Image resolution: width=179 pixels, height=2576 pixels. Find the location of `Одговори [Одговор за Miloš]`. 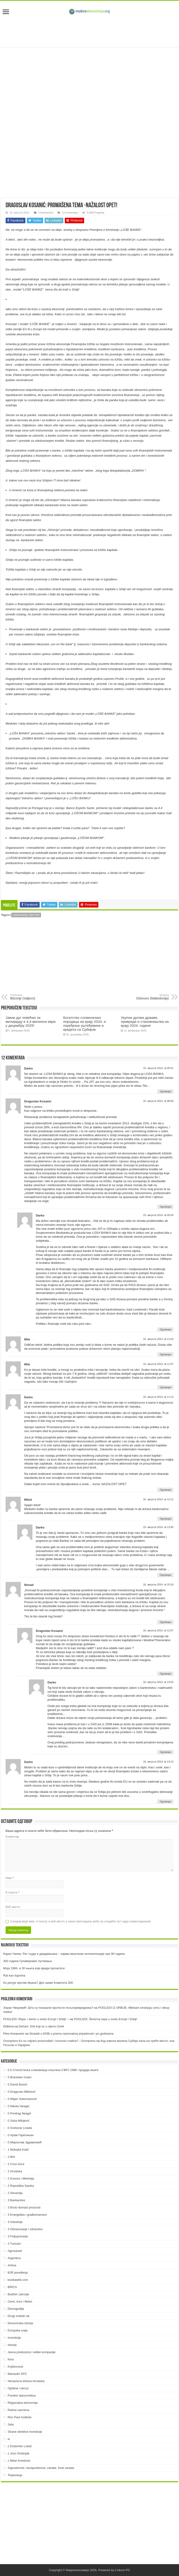

Одговори [Одговор за Miloš] is located at coordinates (165, 1518).